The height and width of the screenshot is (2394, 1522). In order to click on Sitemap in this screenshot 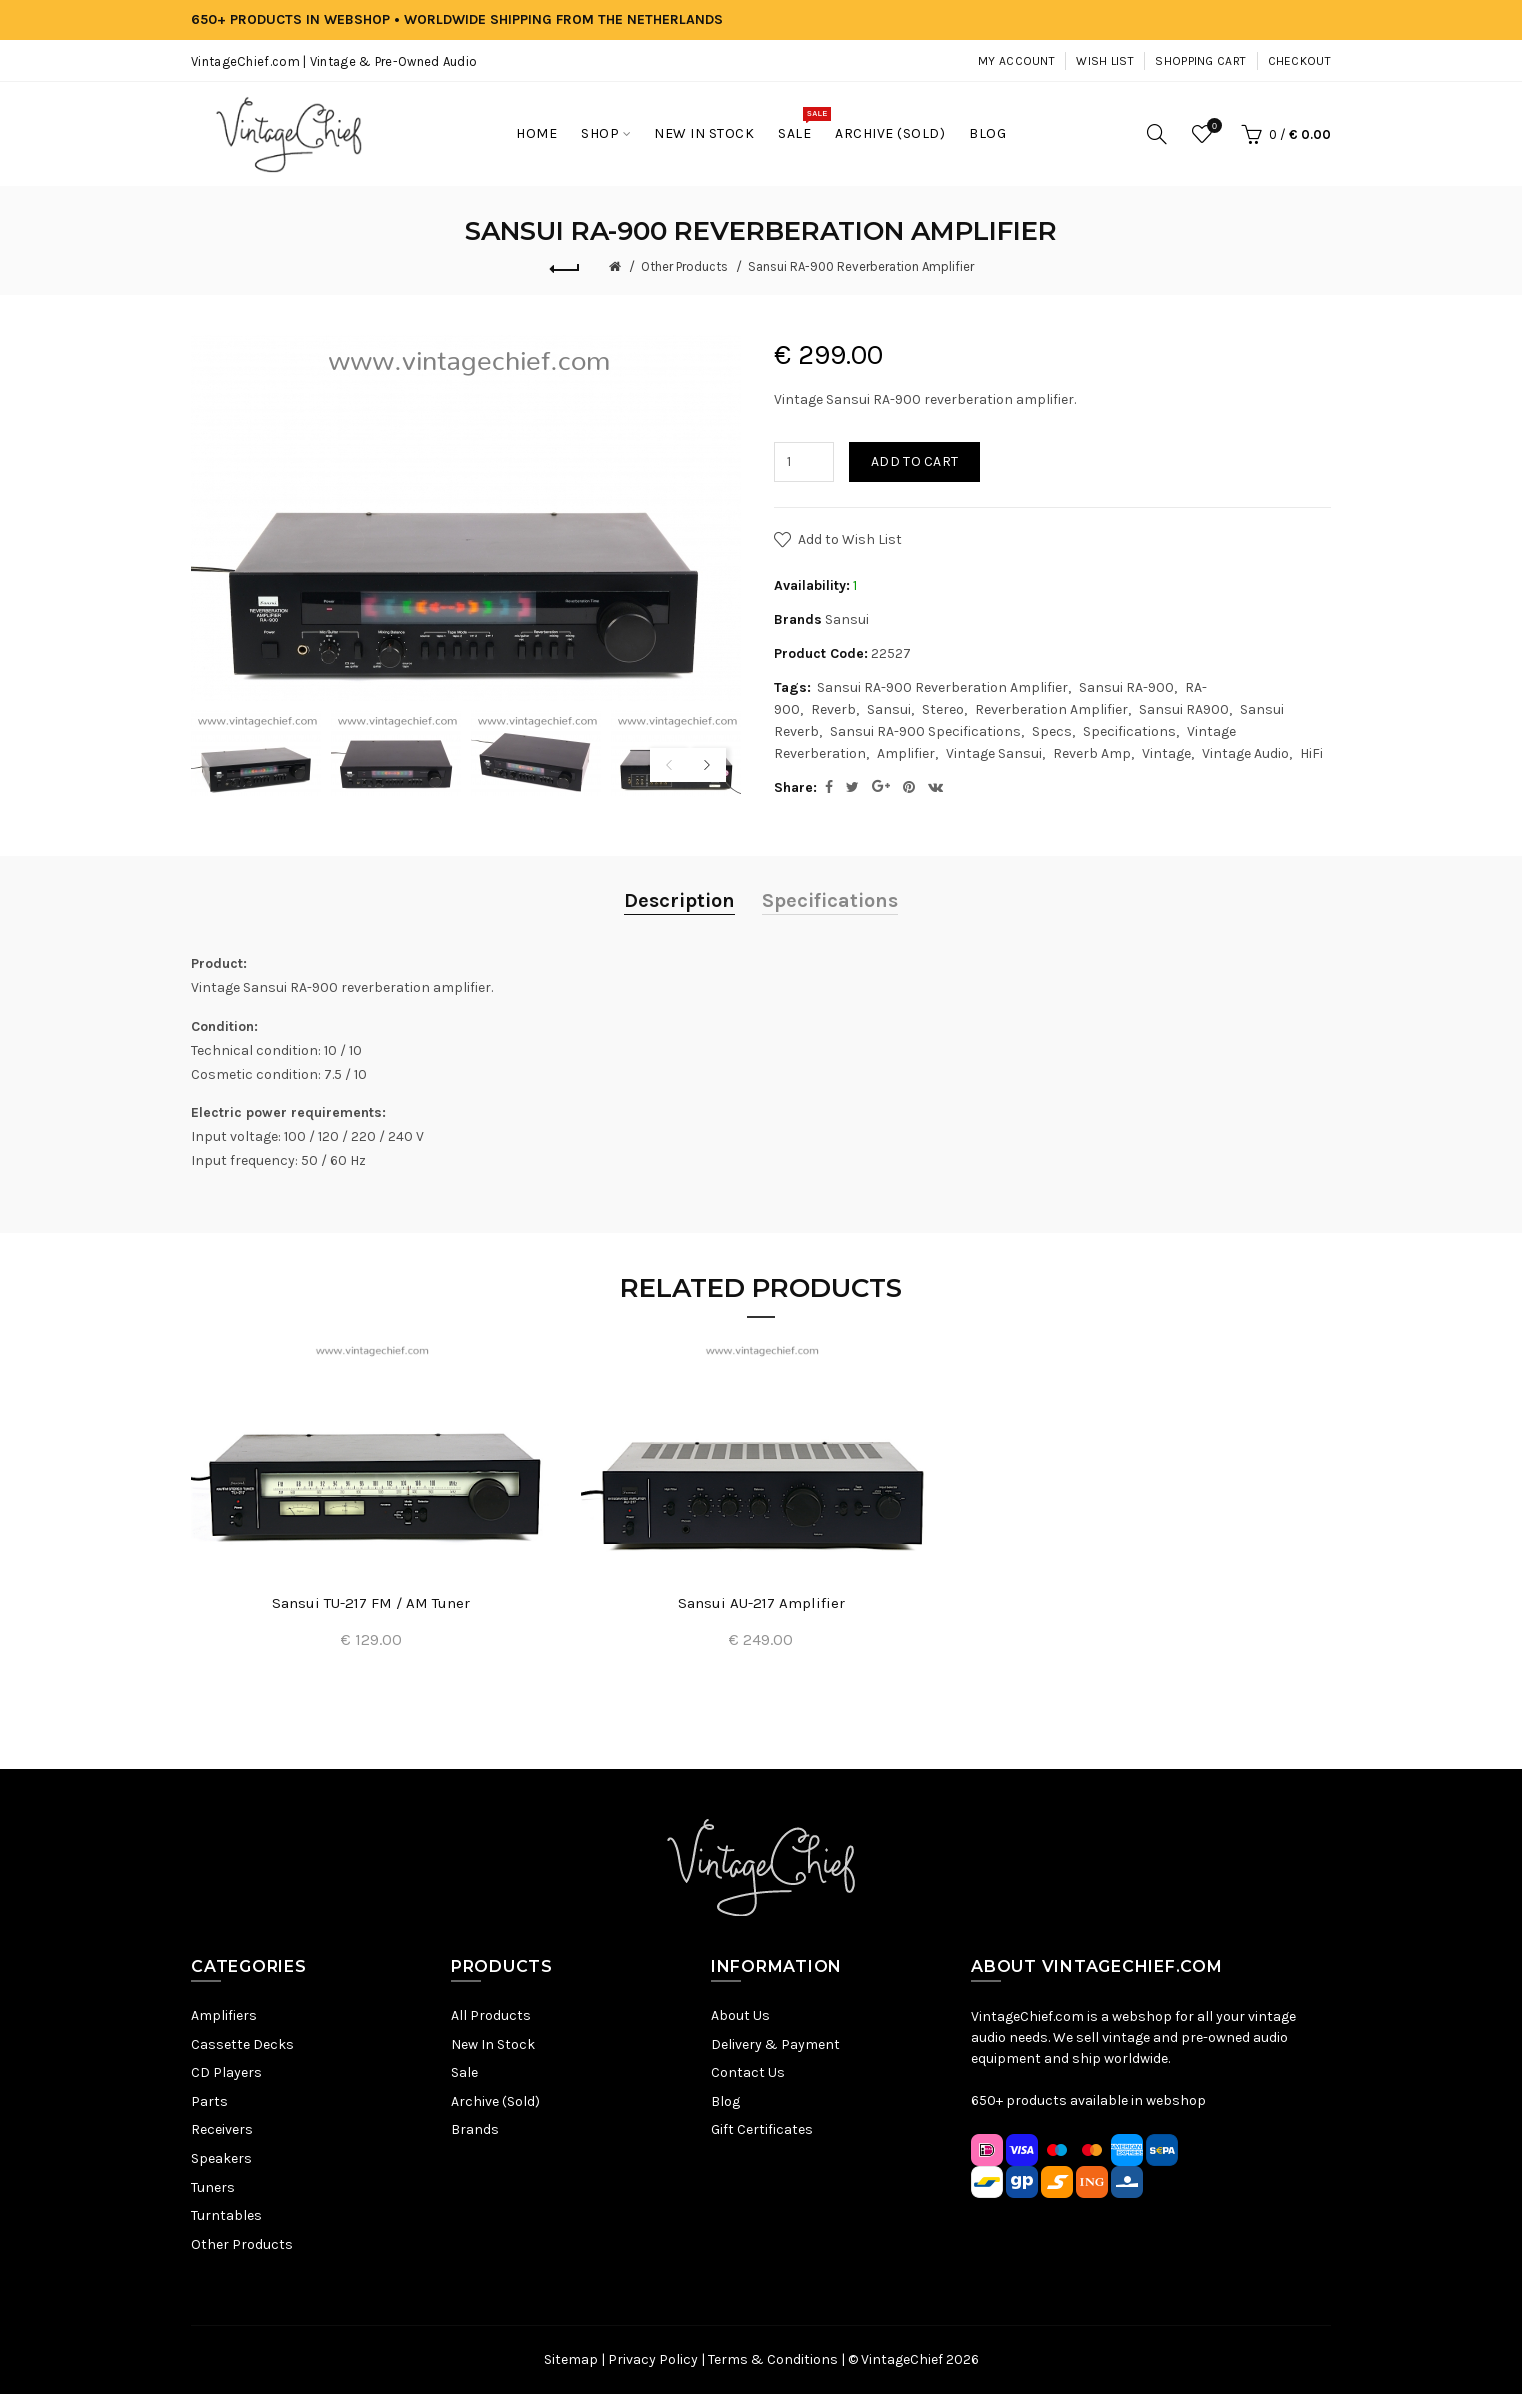, I will do `click(571, 2359)`.